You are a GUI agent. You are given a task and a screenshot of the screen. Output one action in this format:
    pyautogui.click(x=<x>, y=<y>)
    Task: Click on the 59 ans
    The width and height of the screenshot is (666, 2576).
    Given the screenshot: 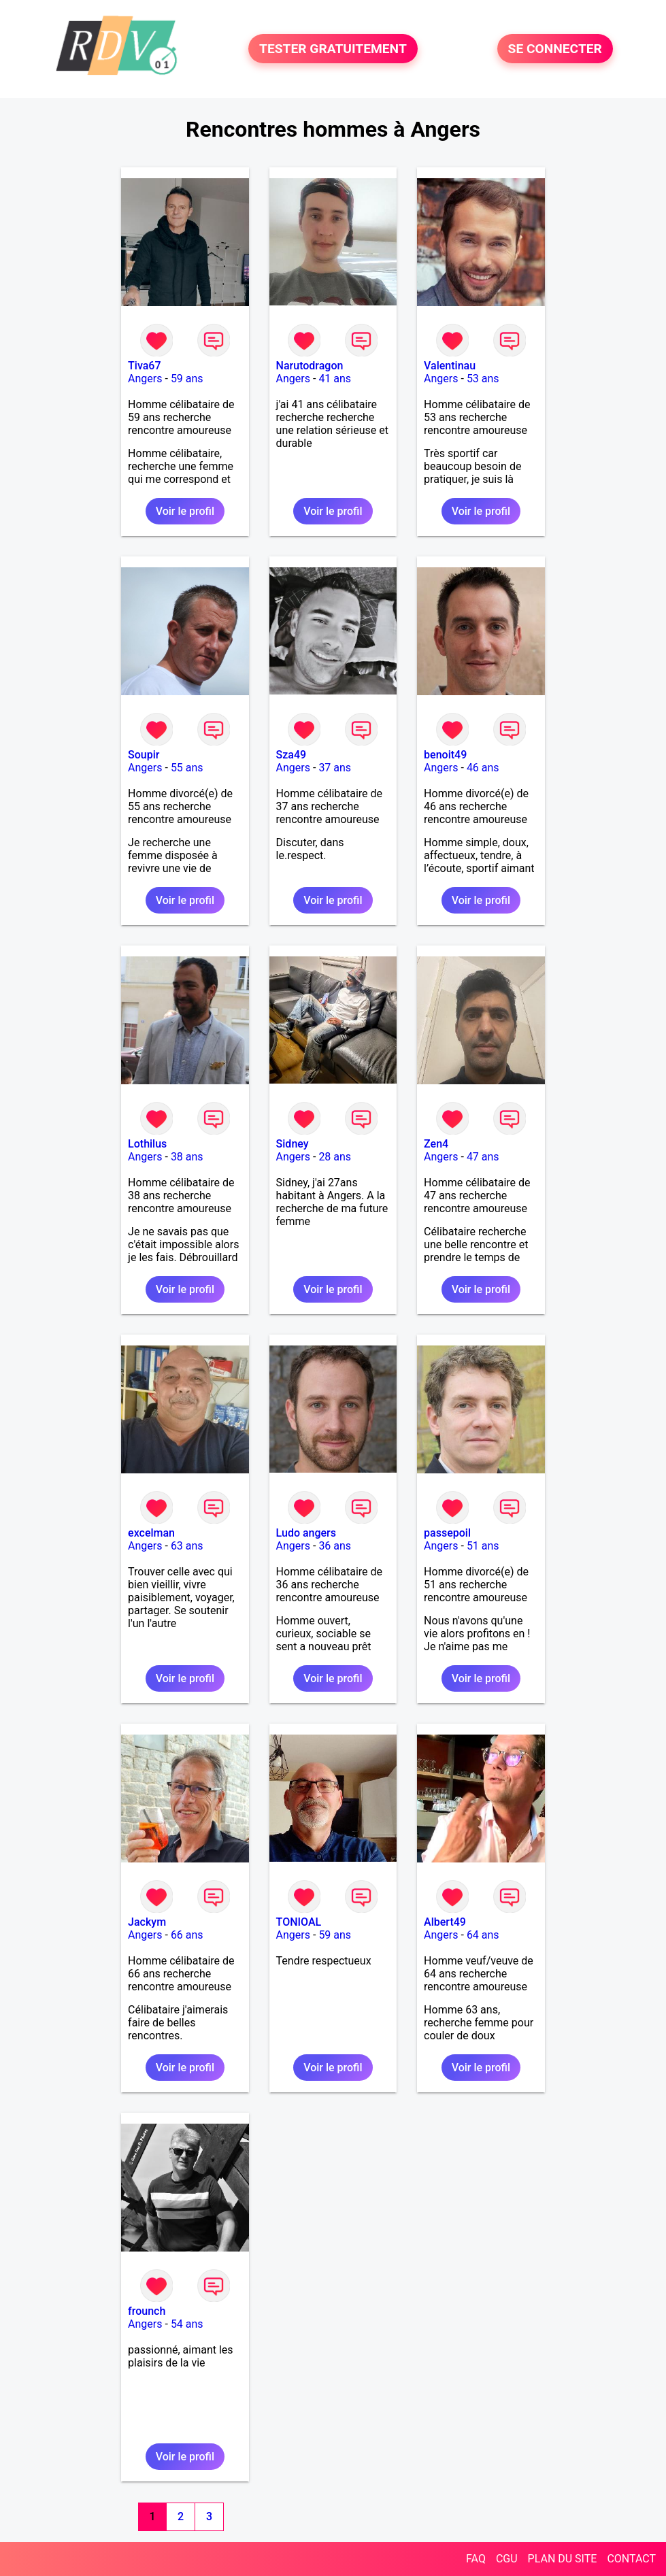 What is the action you would take?
    pyautogui.click(x=187, y=378)
    